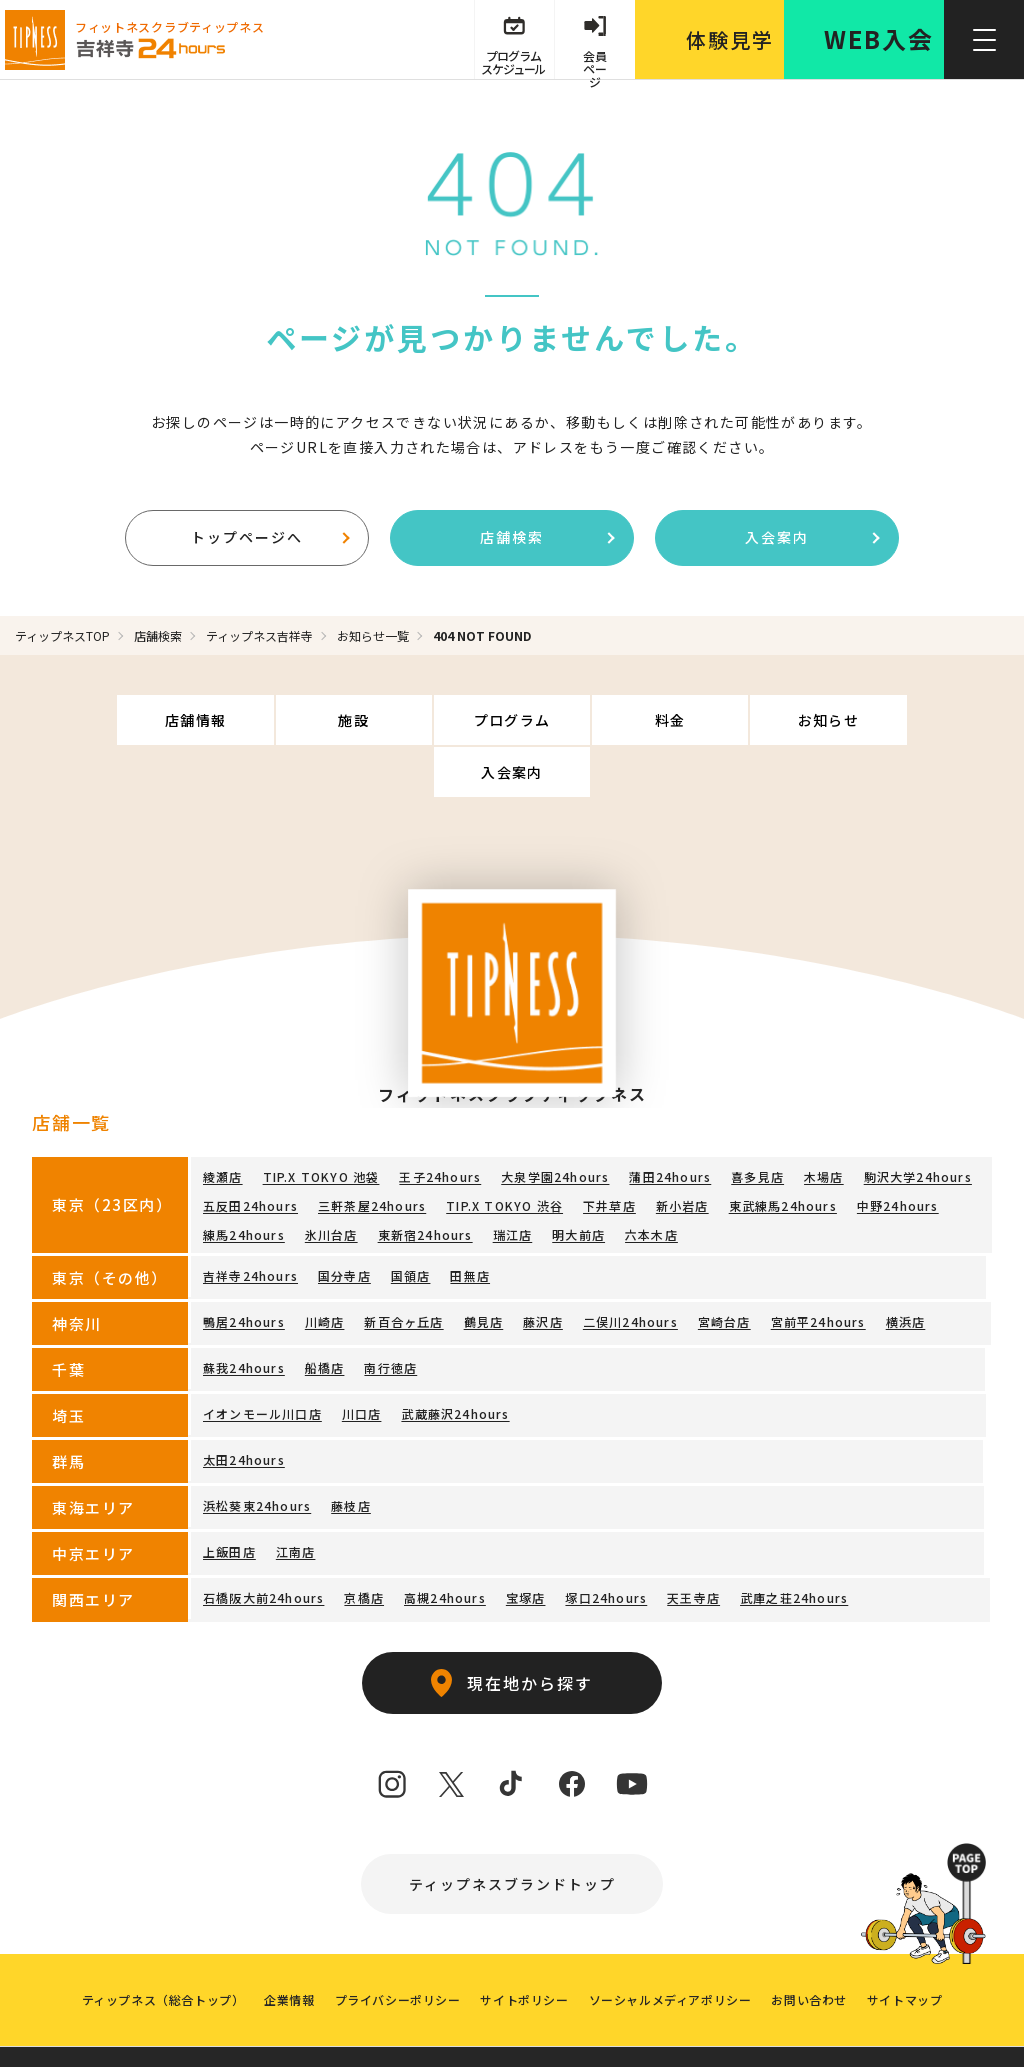  I want to click on 塚口24hours, so click(606, 1545).